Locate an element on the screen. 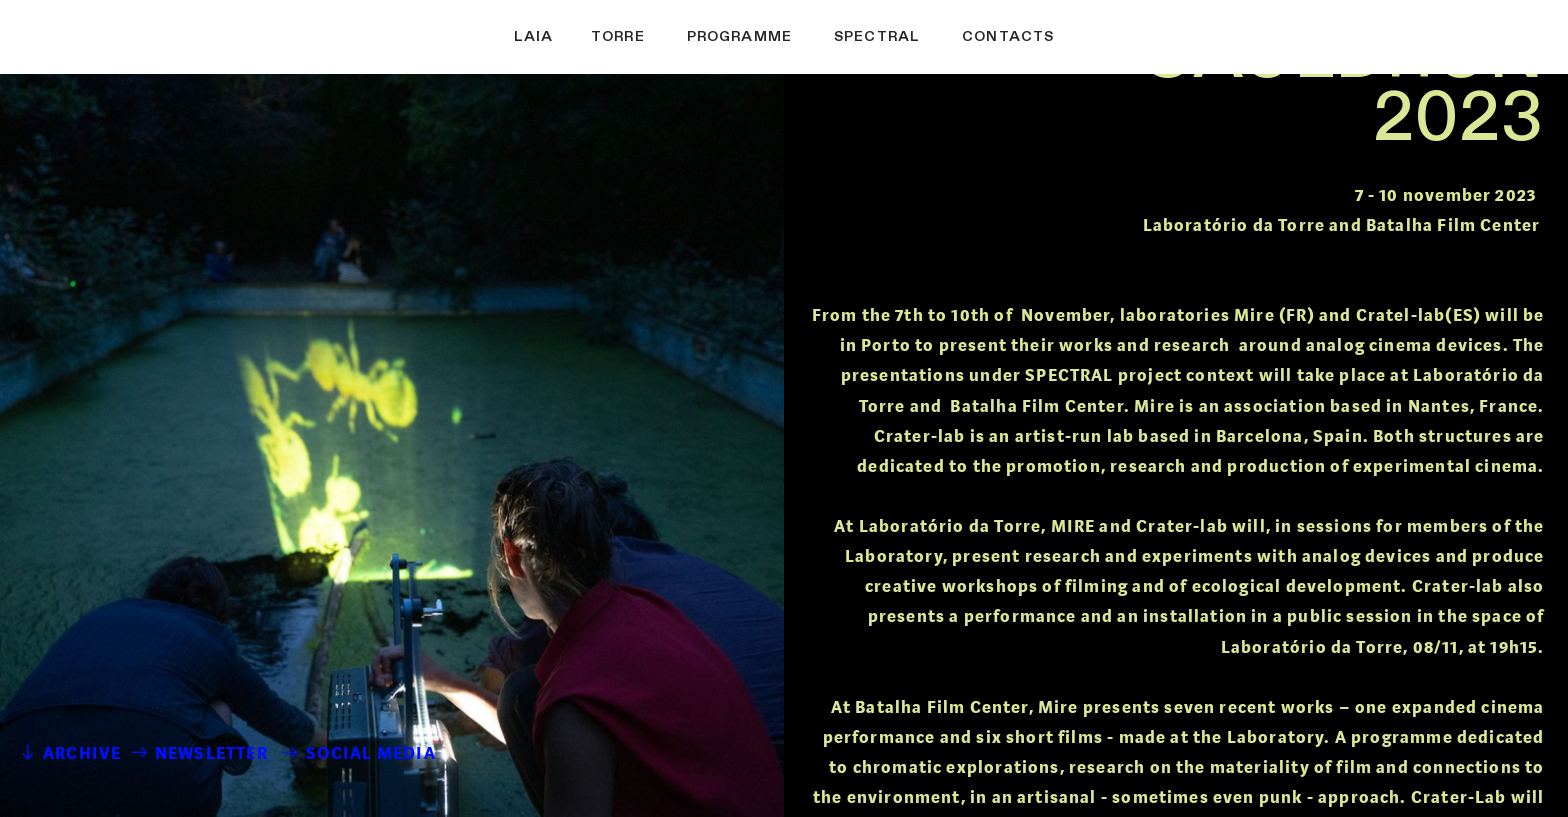 Image resolution: width=1568 pixels, height=817 pixels. SPECTRAL is located at coordinates (877, 36).